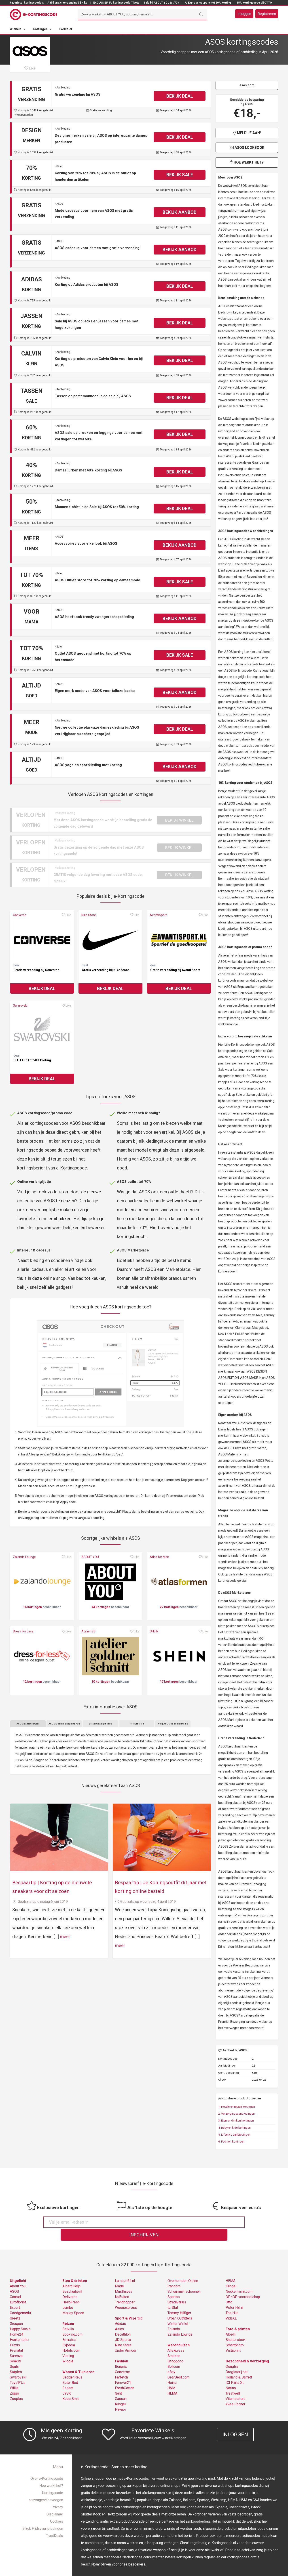 The height and width of the screenshot is (2576, 288). What do you see at coordinates (231, 2306) in the screenshot?
I see `VidaXL` at bounding box center [231, 2306].